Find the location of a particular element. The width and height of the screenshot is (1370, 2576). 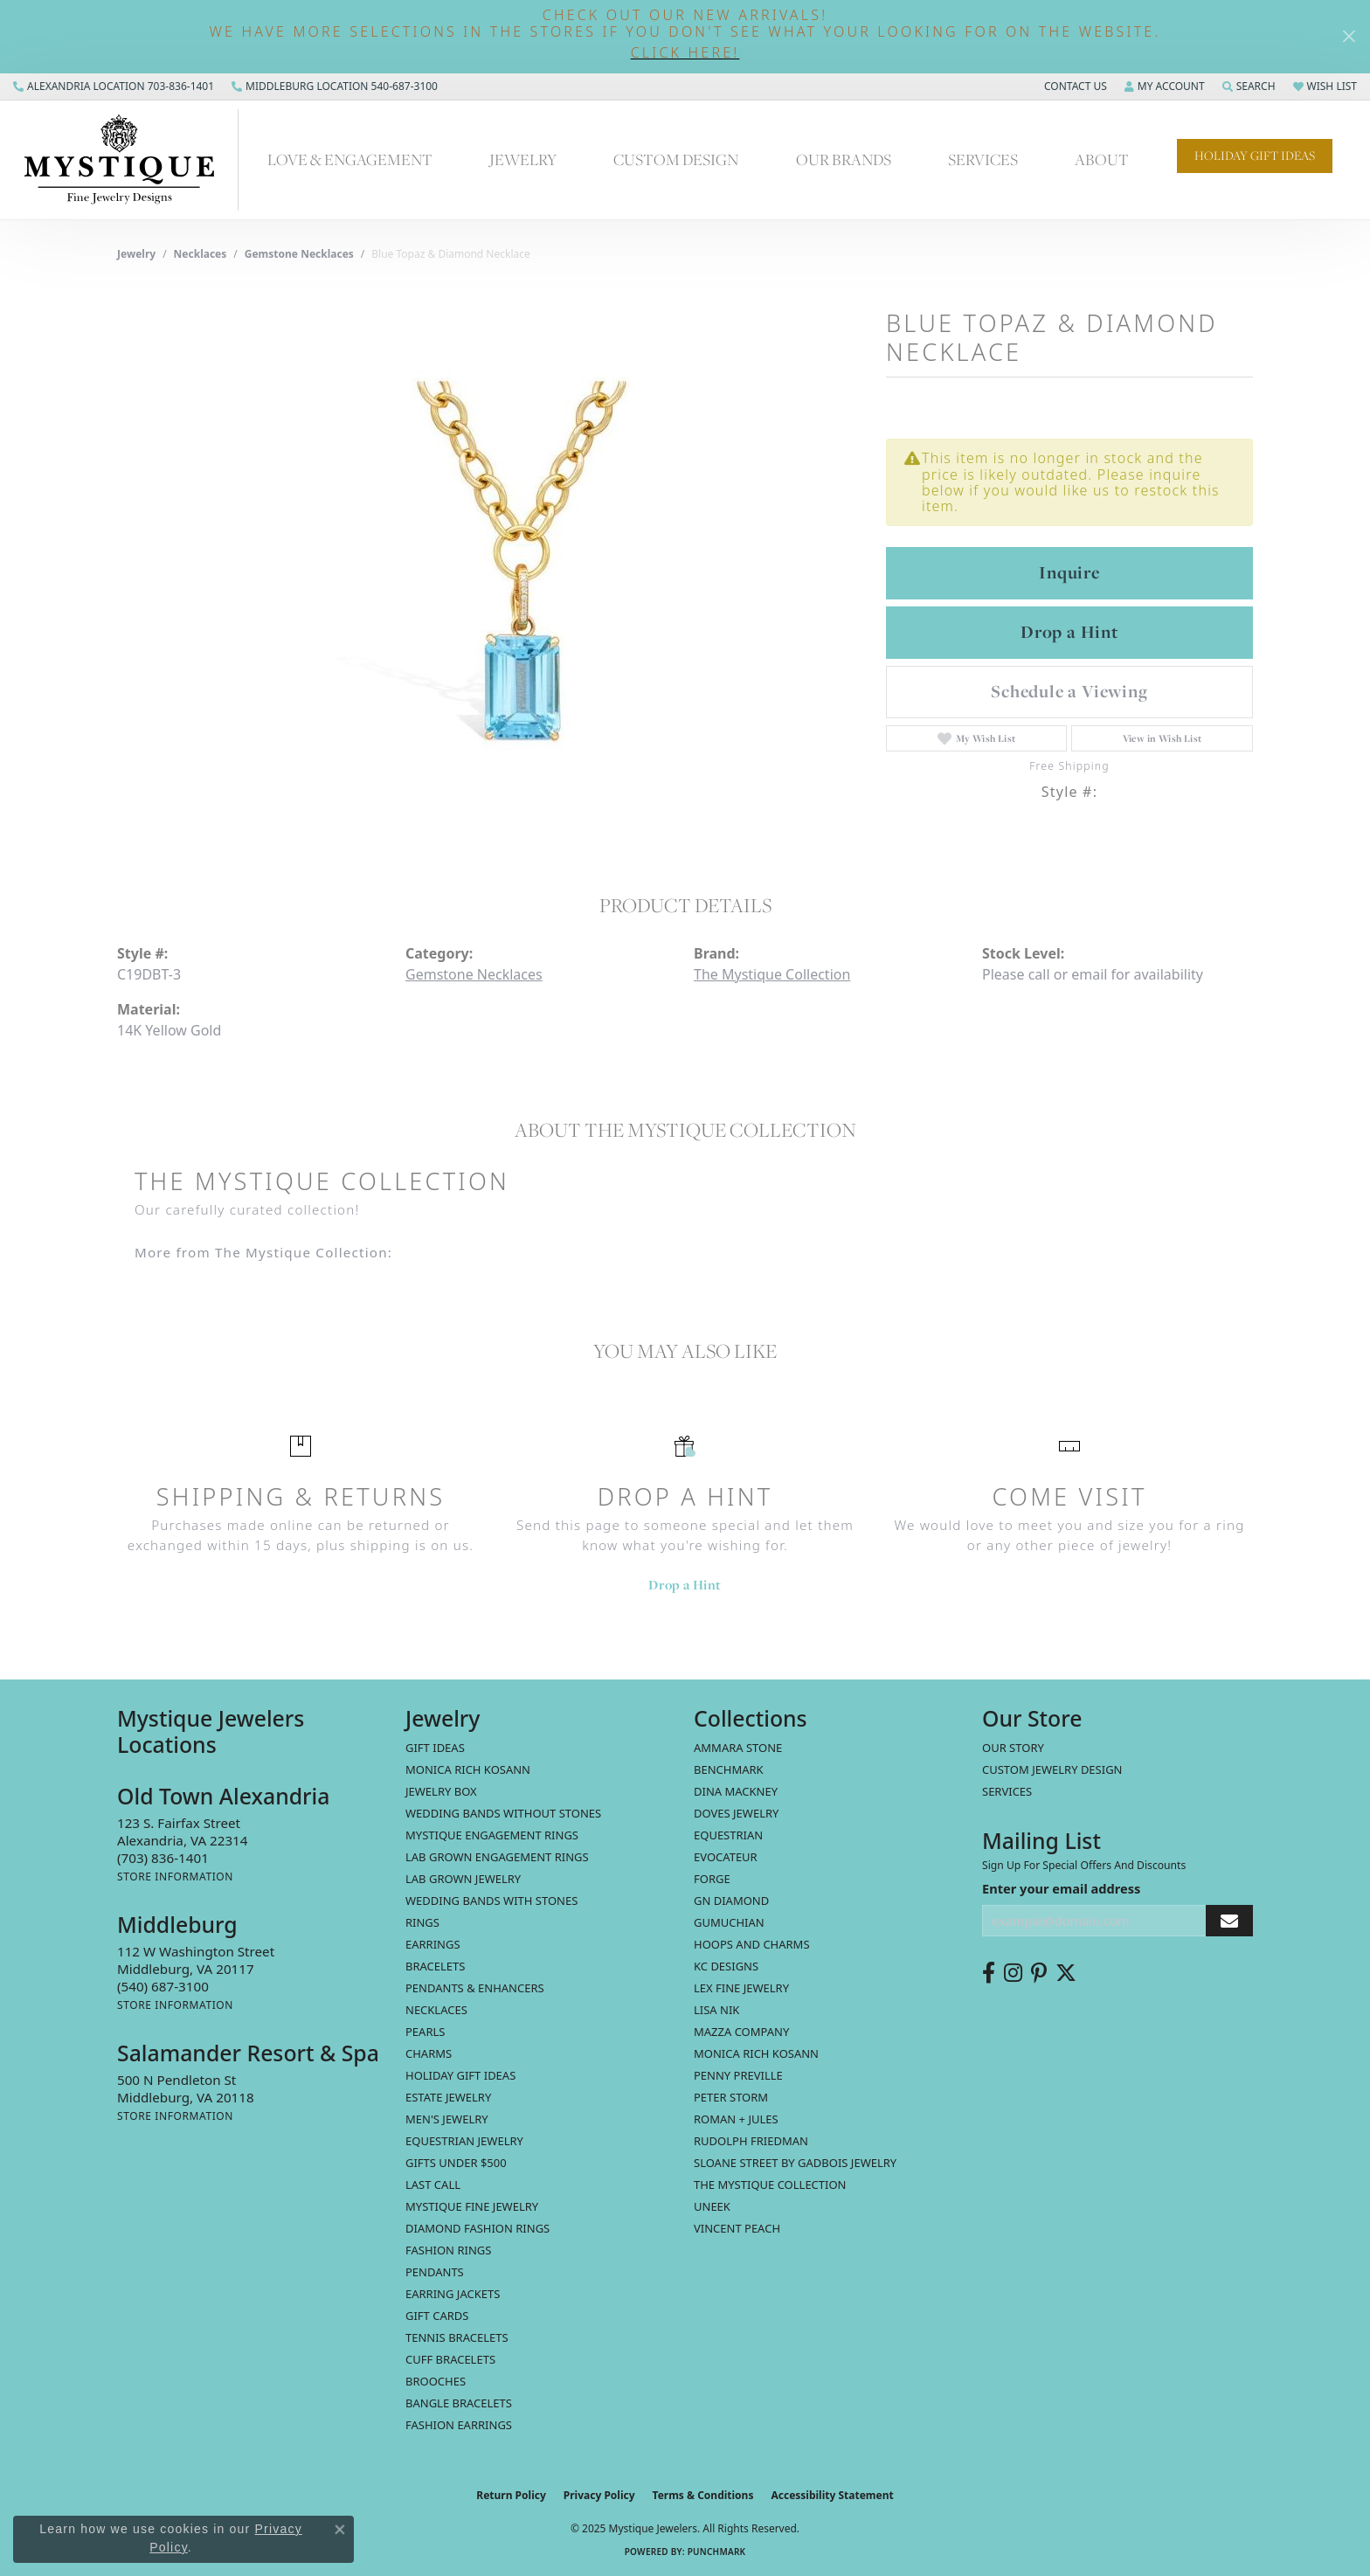

Wedding Bands without Stones [menuitem] is located at coordinates (503, 1813).